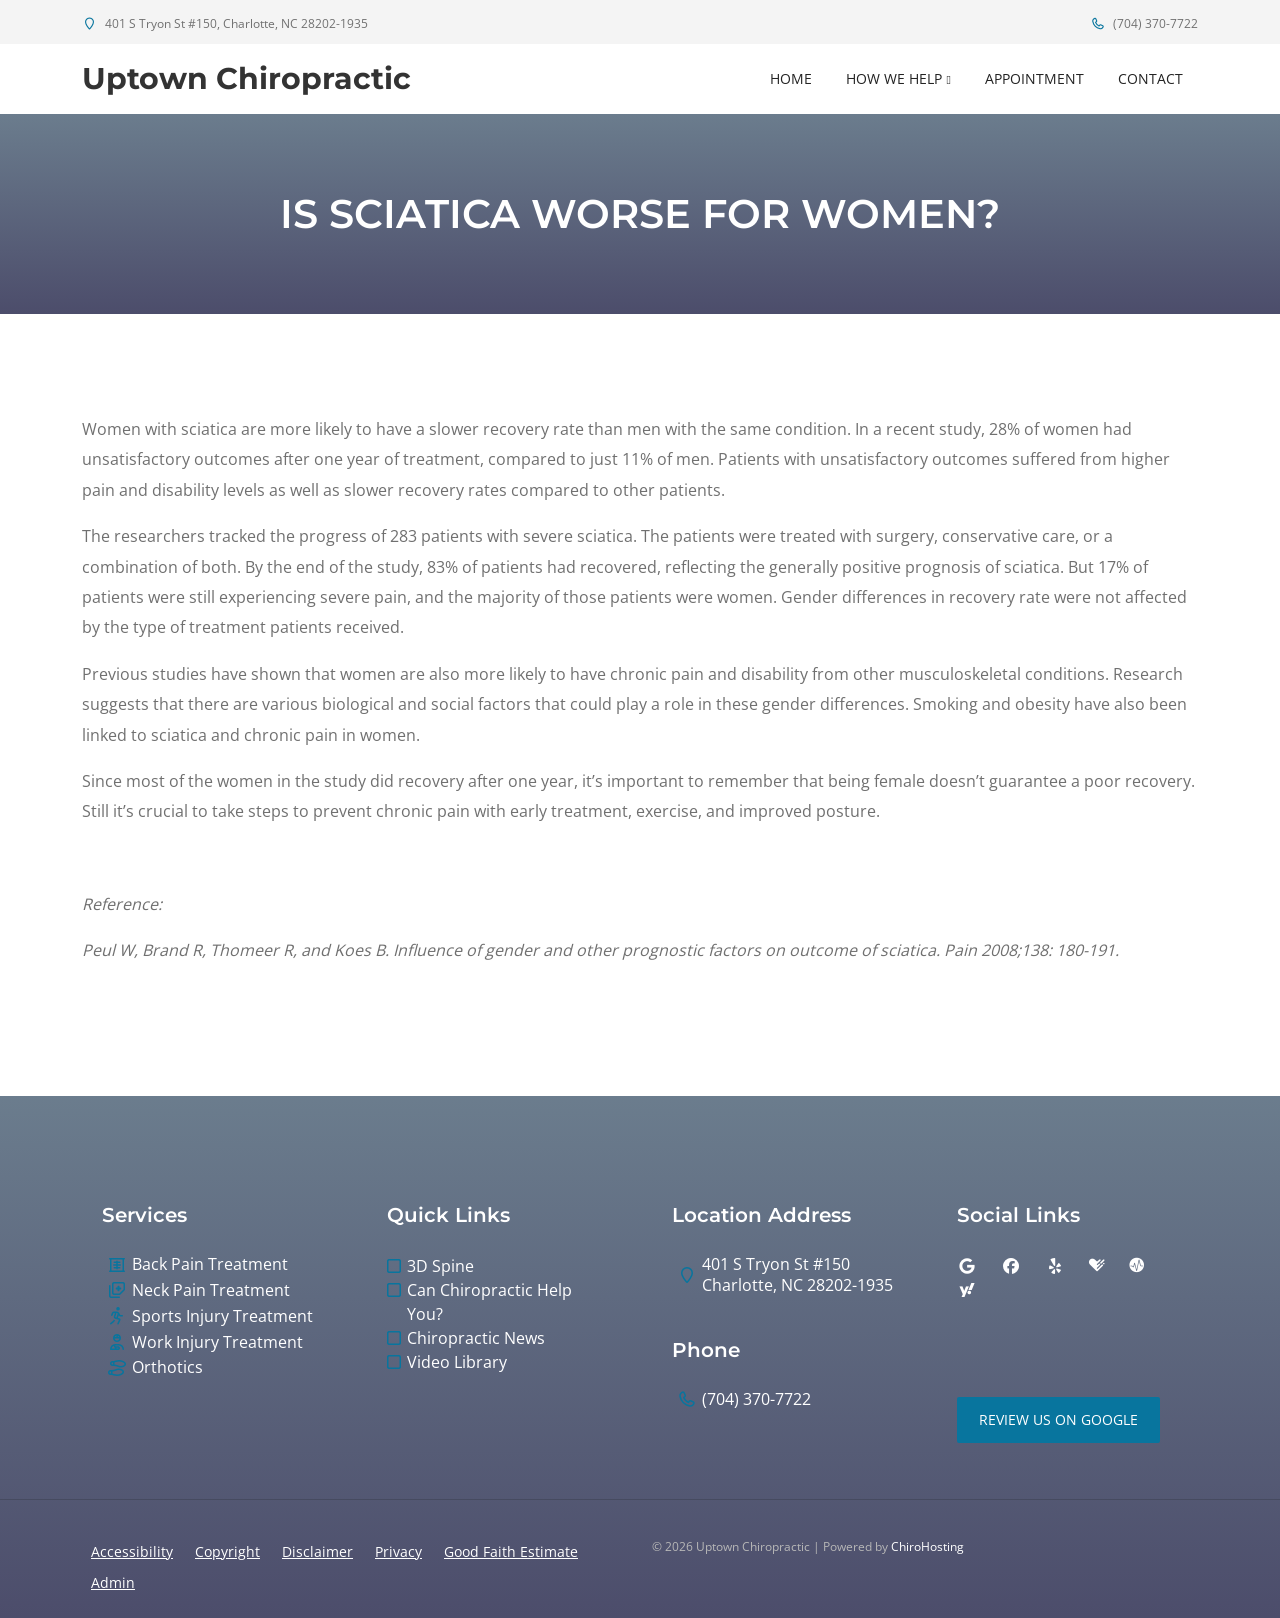  I want to click on Back Pain Treatment, so click(210, 1264).